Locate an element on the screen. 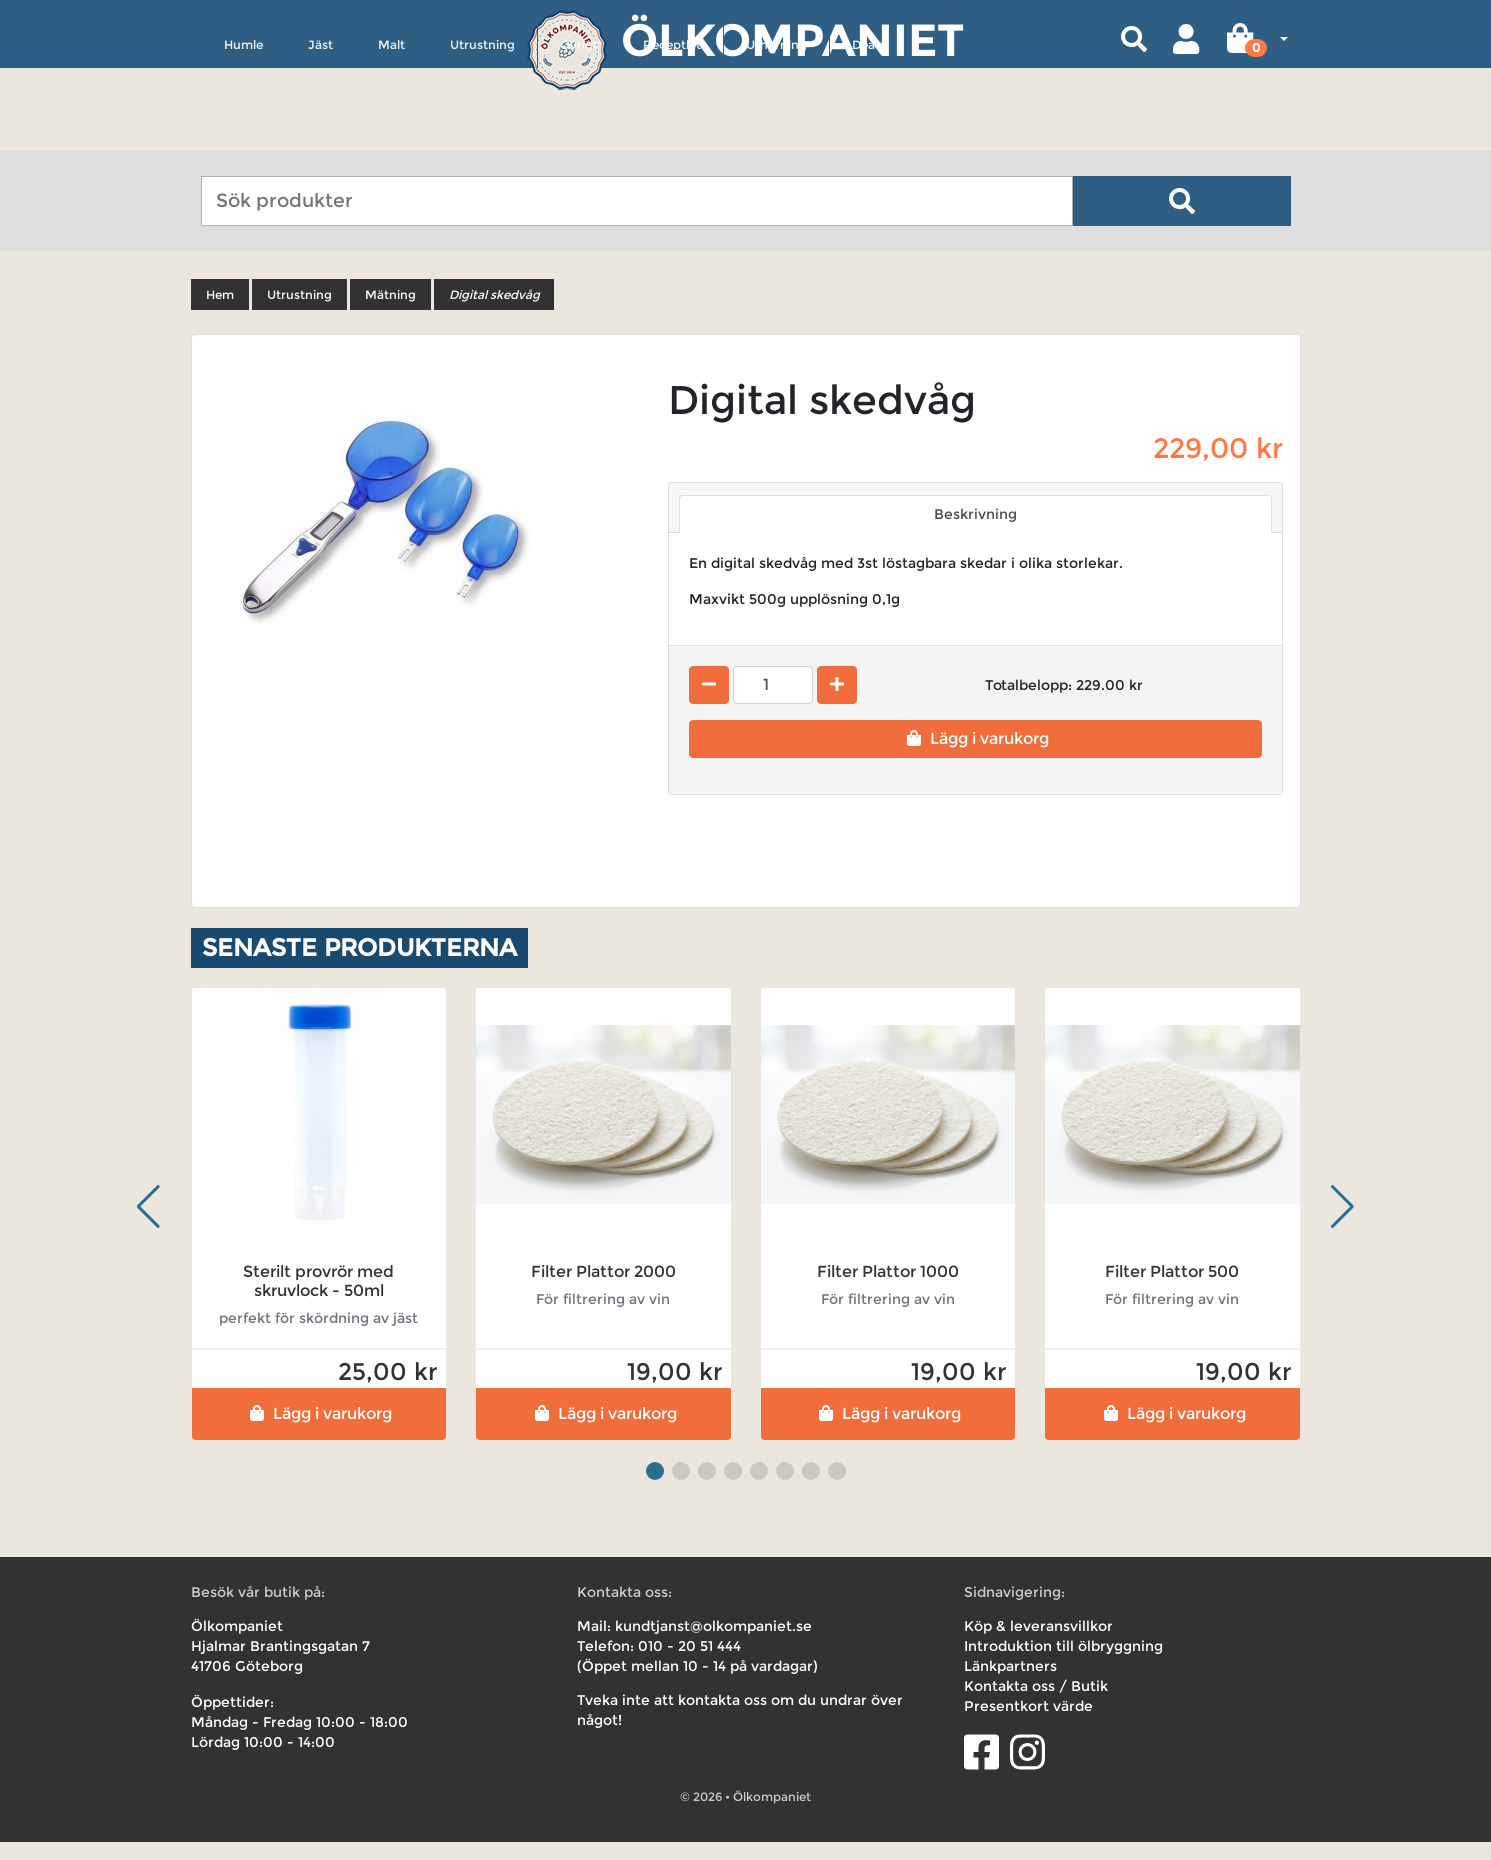 This screenshot has height=1860, width=1491. Humle is located at coordinates (243, 136).